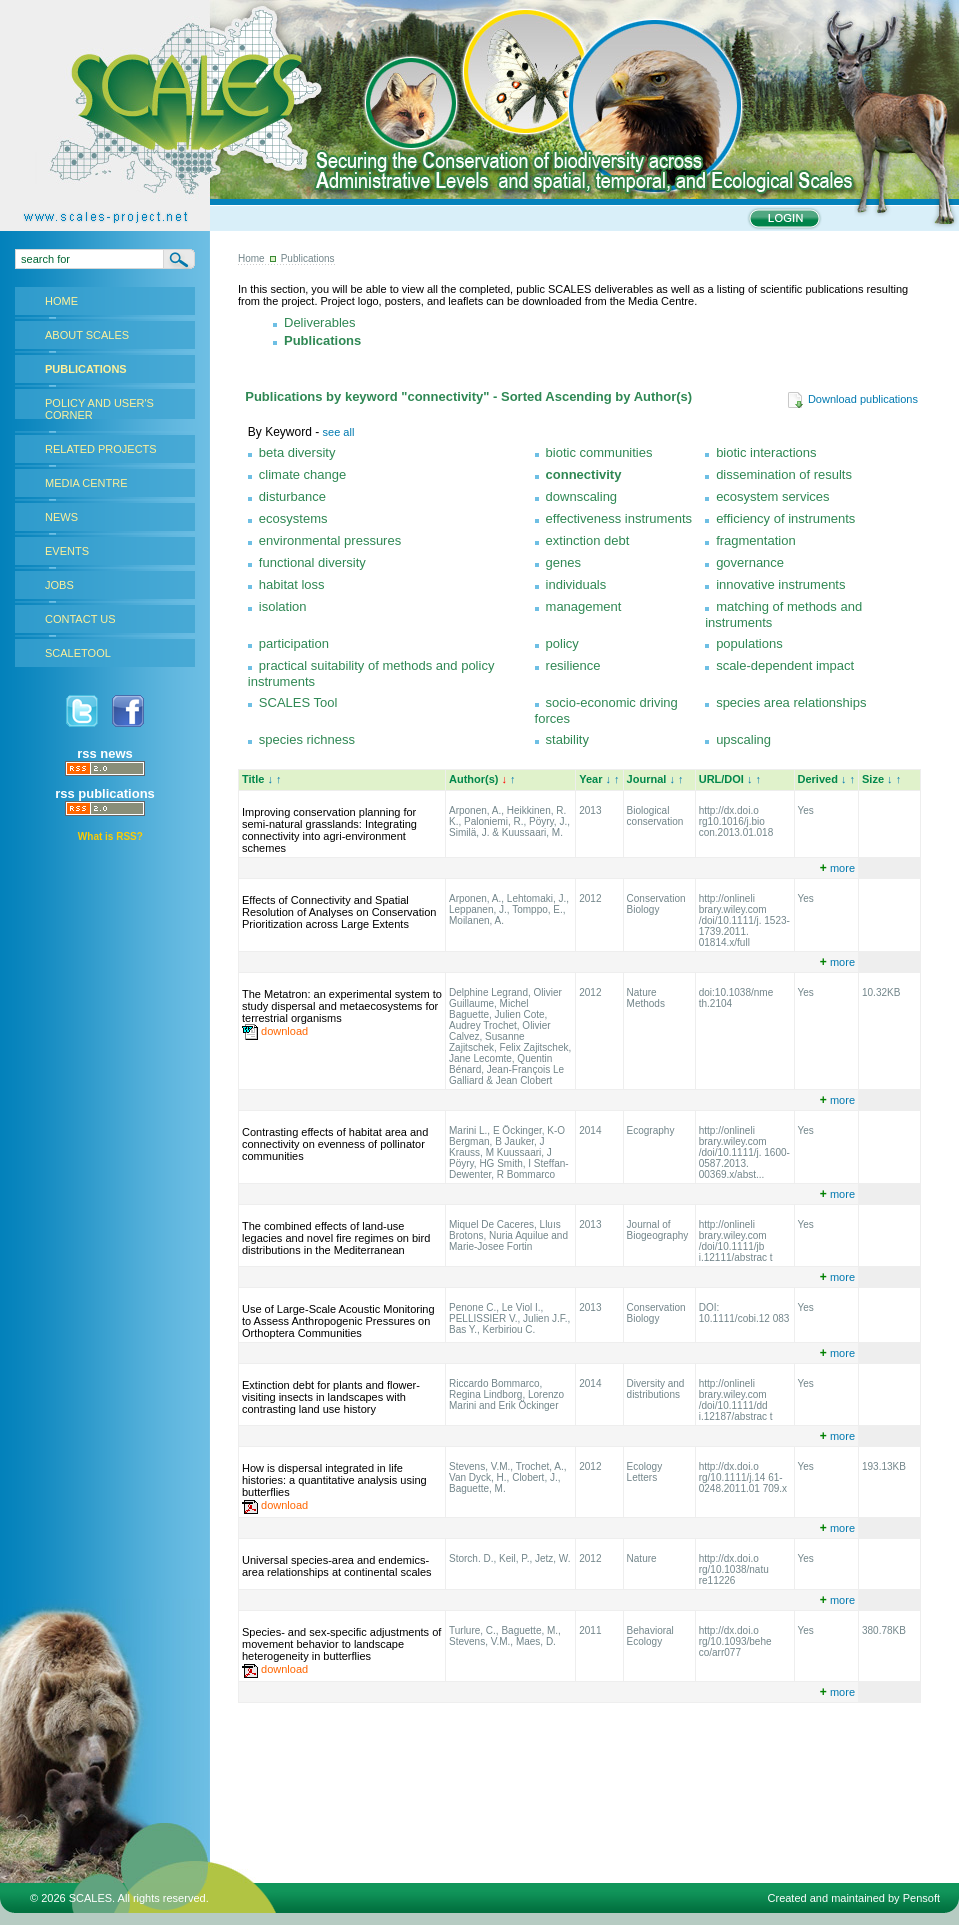  What do you see at coordinates (110, 836) in the screenshot?
I see `What is RSS?` at bounding box center [110, 836].